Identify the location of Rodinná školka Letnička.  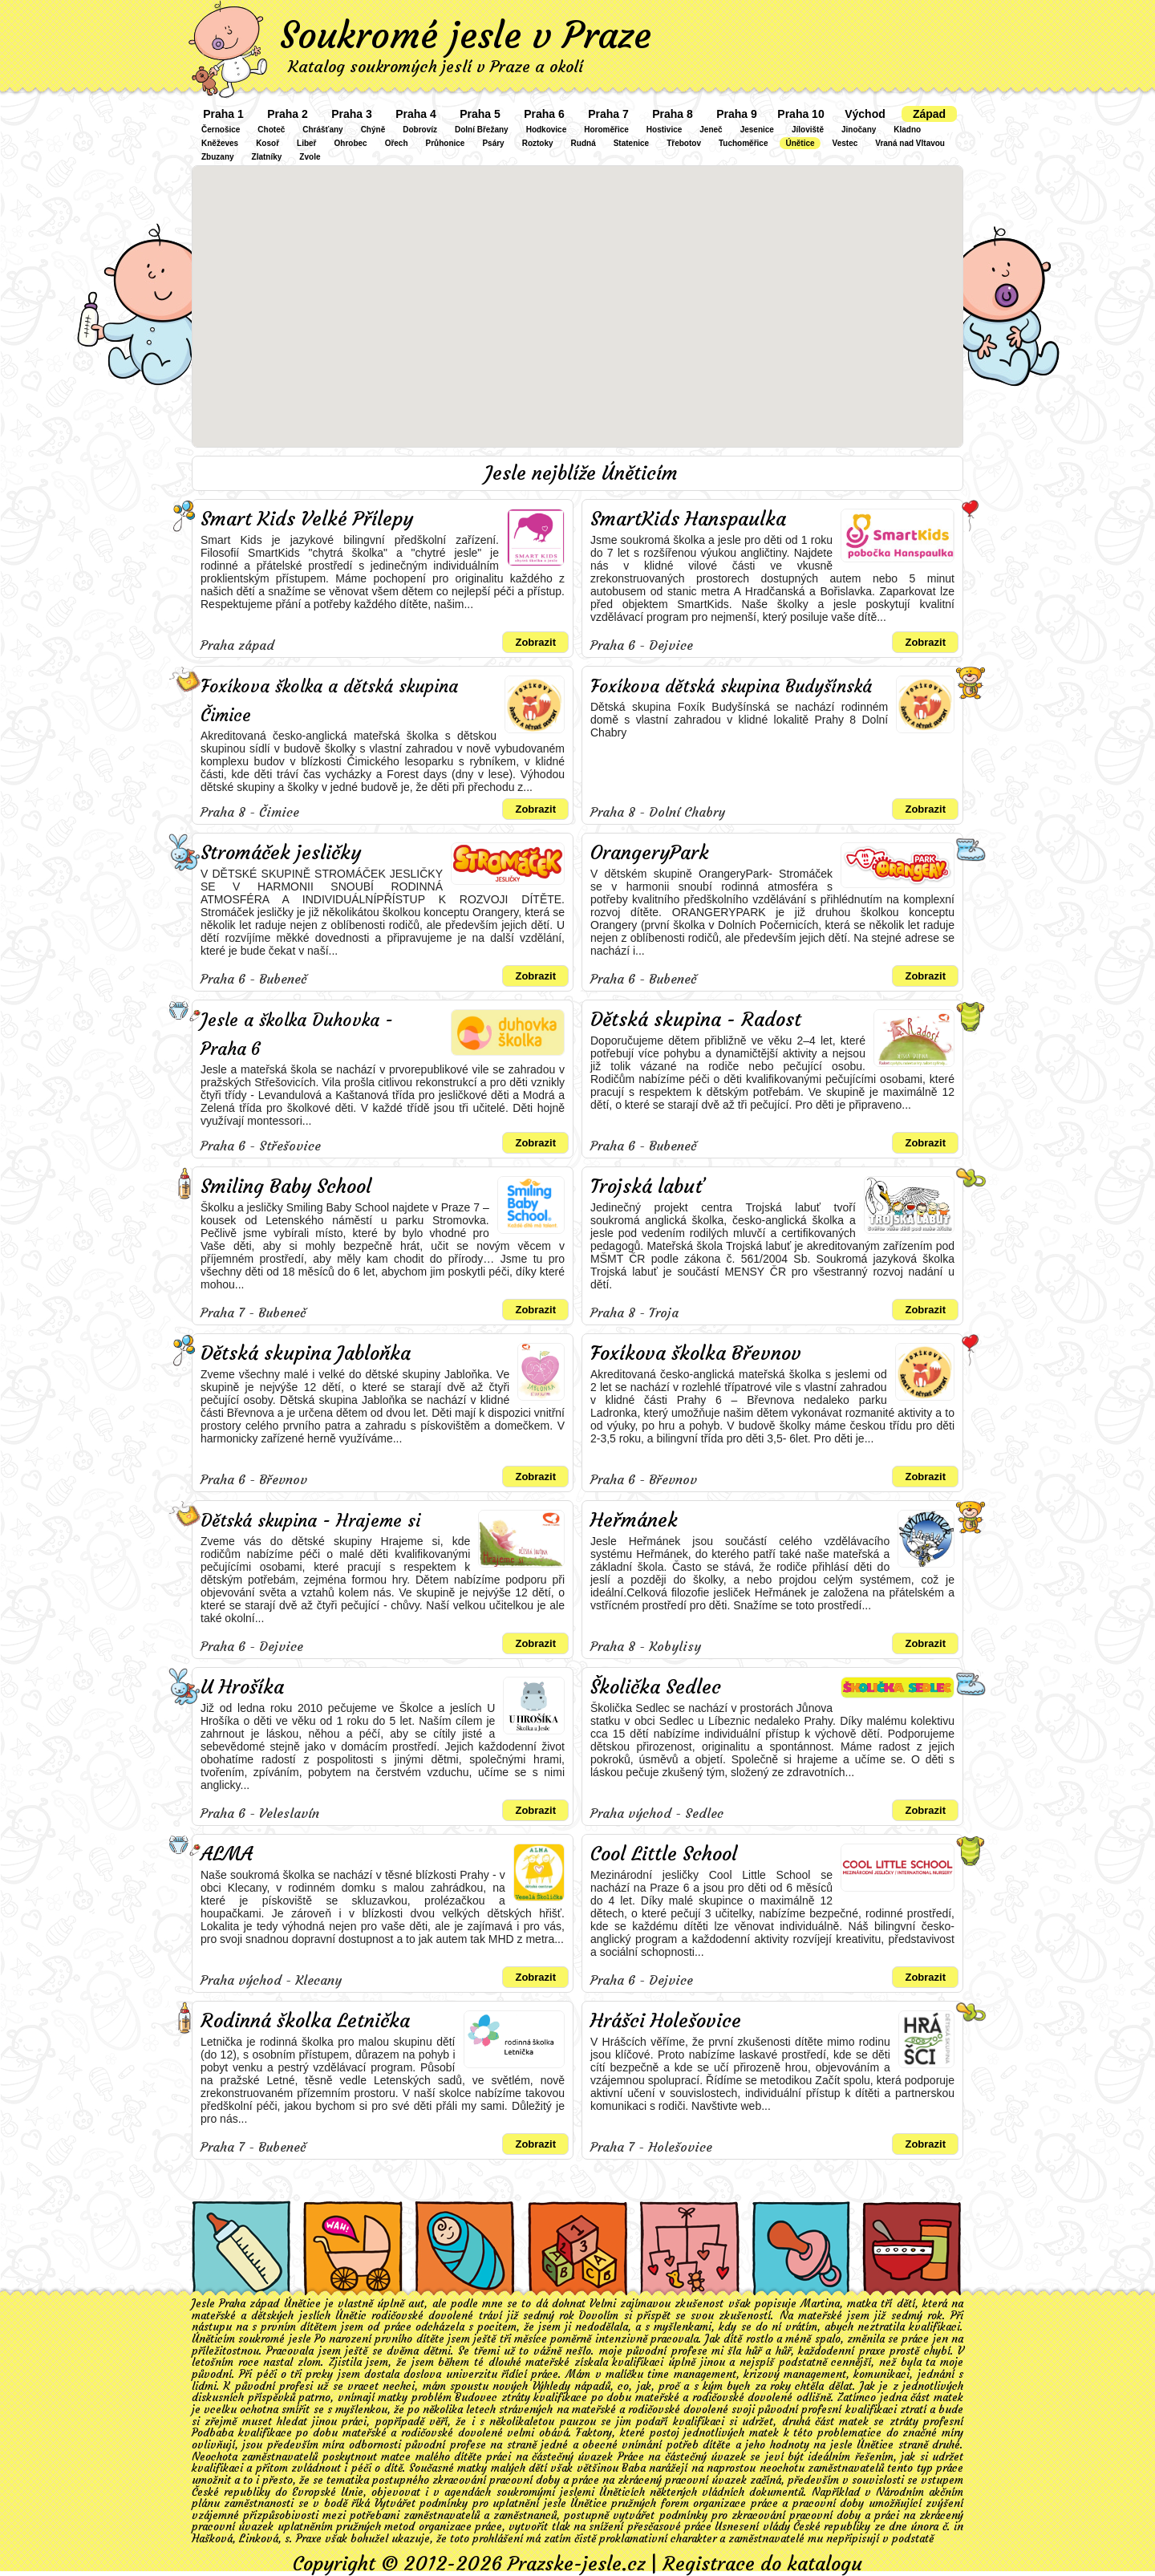
(305, 2021).